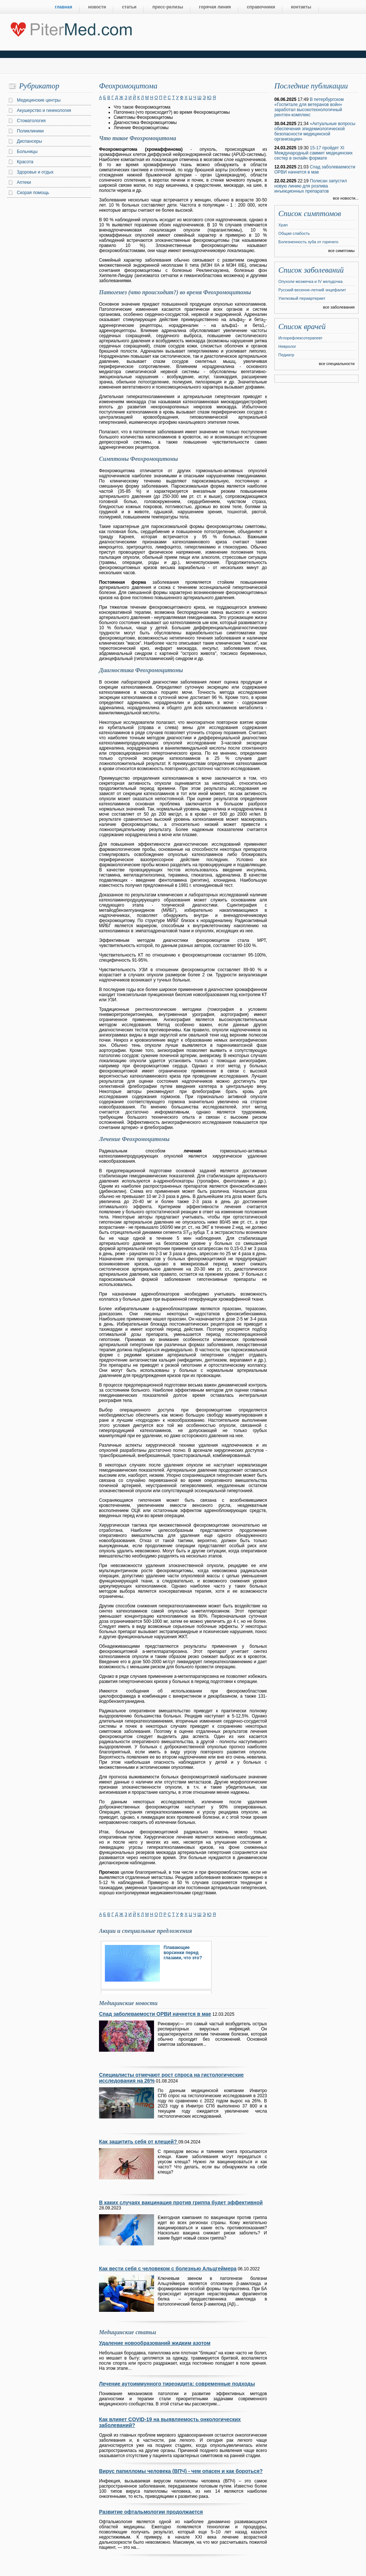  I want to click on горячая линия, so click(215, 7).